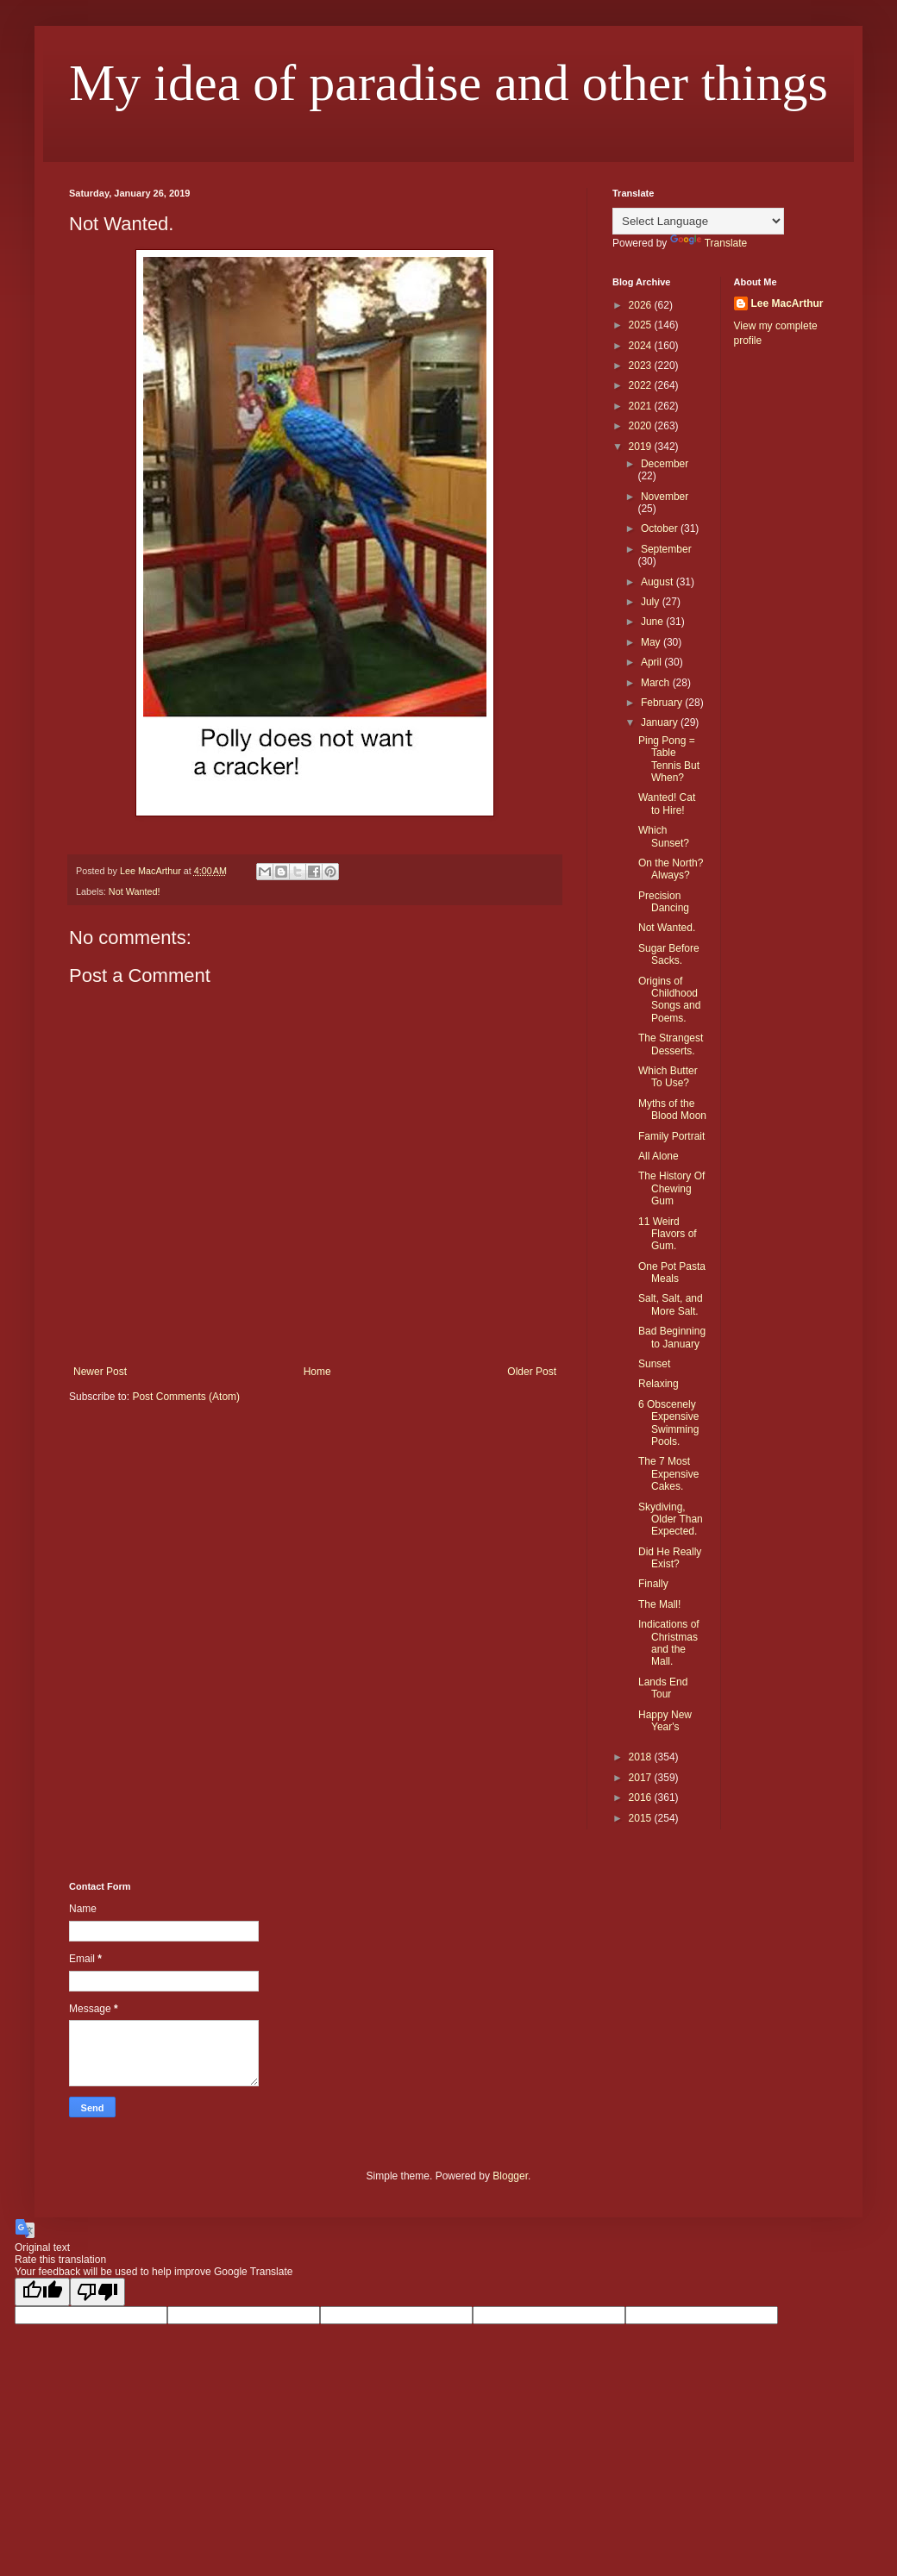 The width and height of the screenshot is (897, 2576). What do you see at coordinates (642, 406) in the screenshot?
I see `2021` at bounding box center [642, 406].